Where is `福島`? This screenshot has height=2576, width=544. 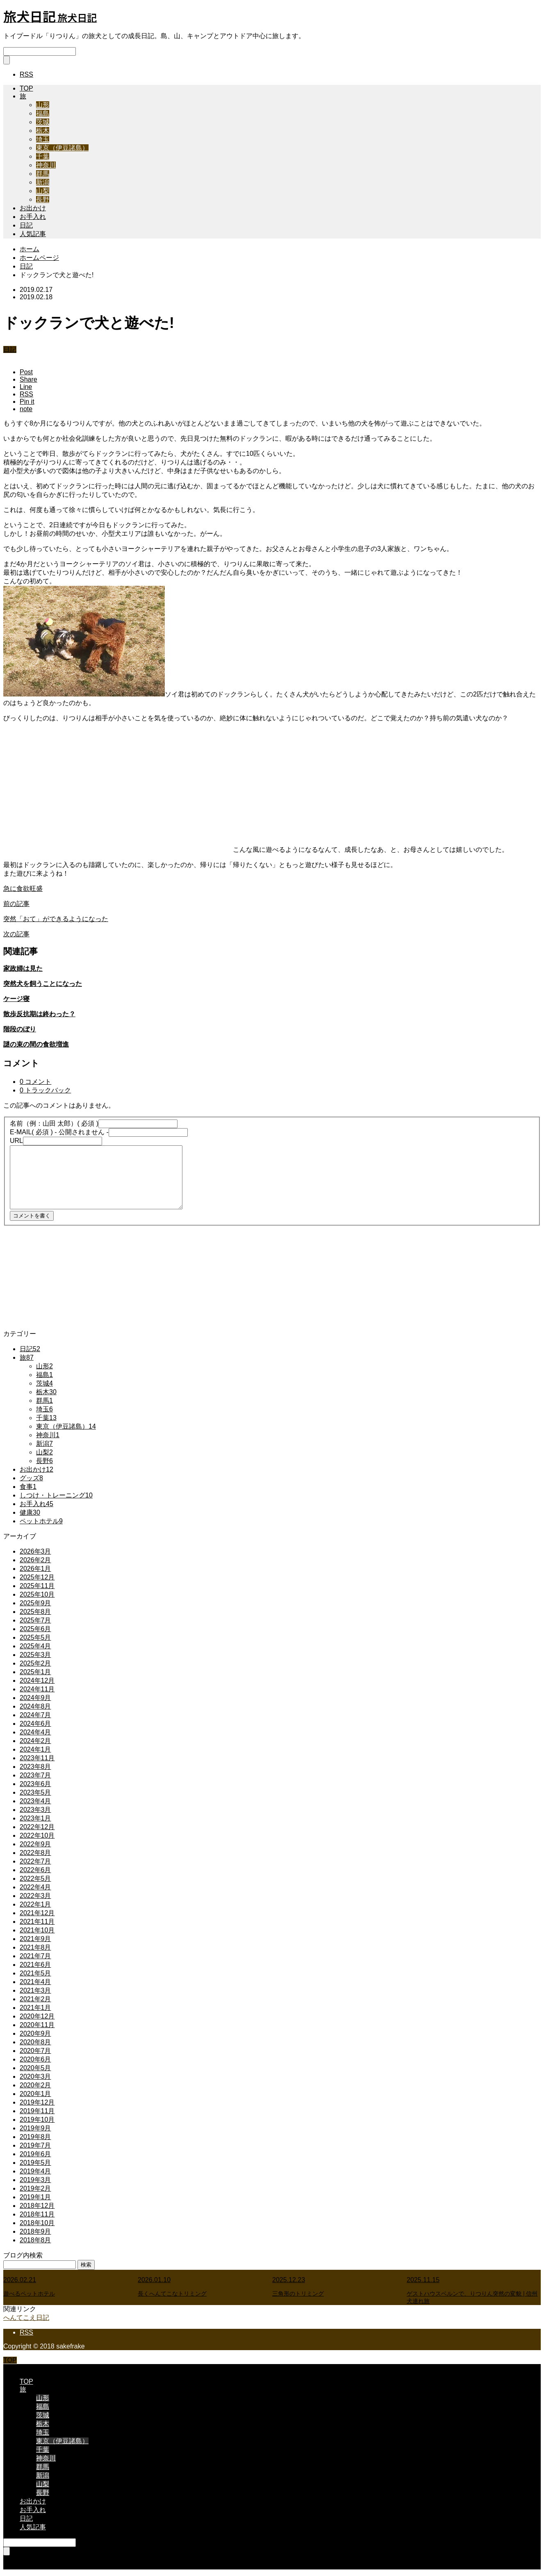
福島 is located at coordinates (42, 113).